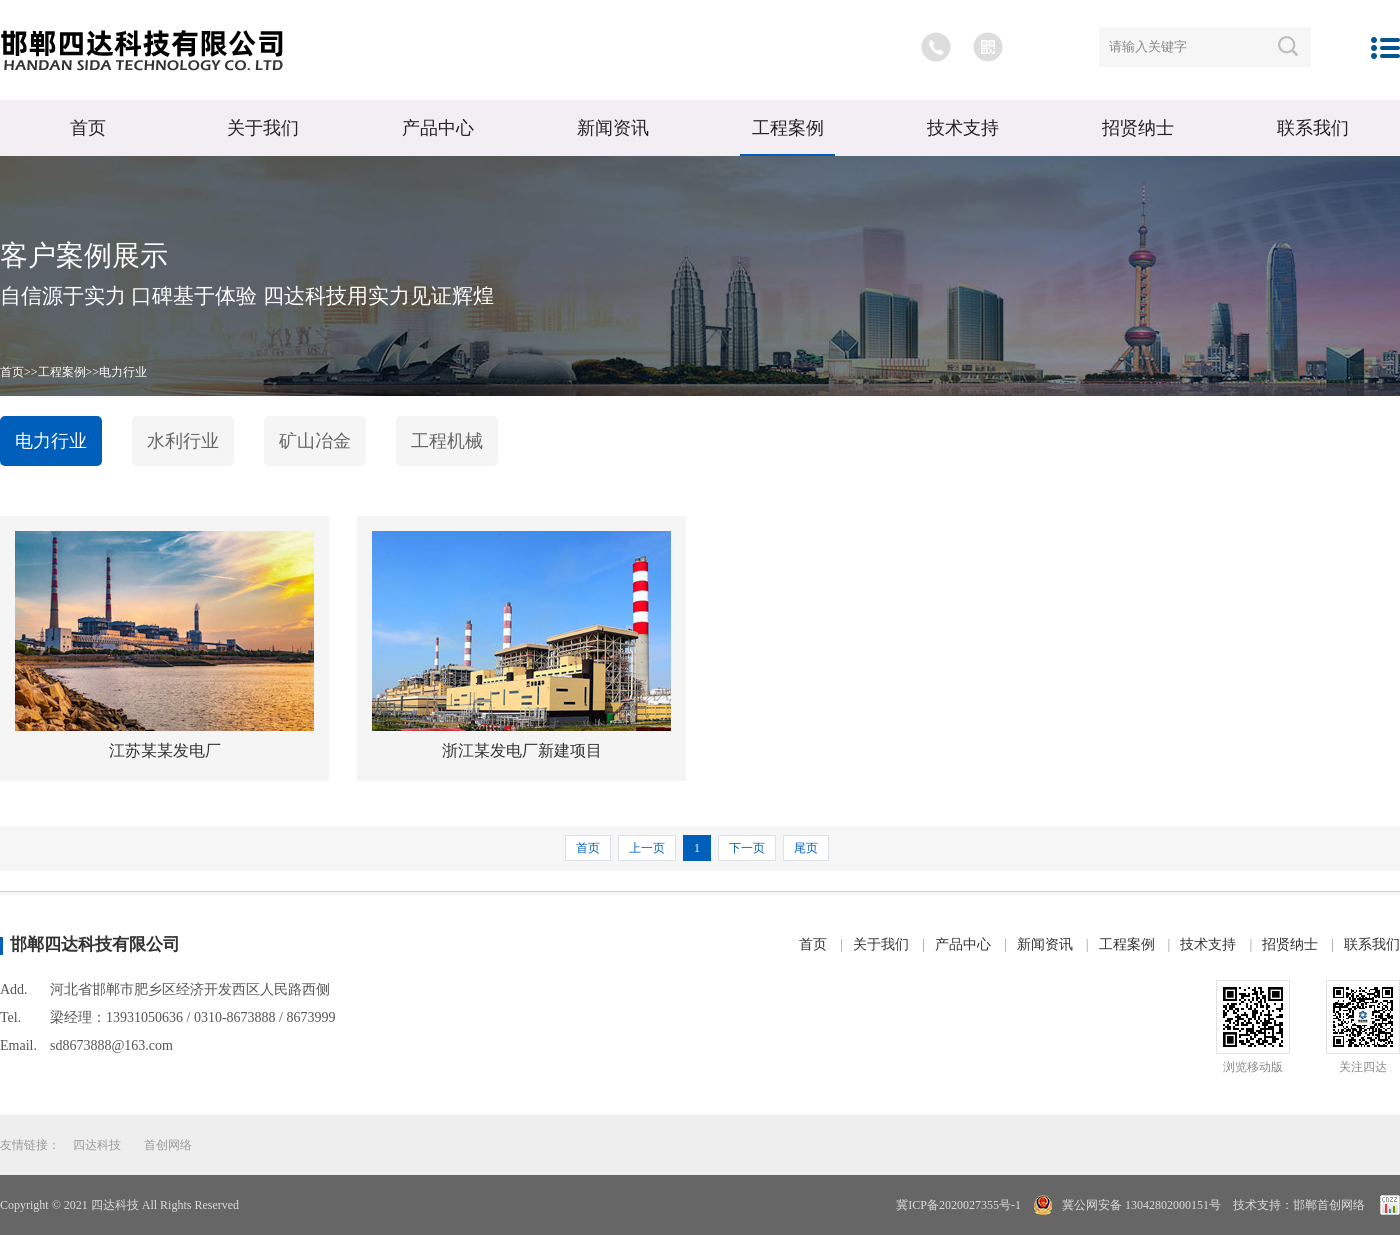  I want to click on 水利行业, so click(183, 441).